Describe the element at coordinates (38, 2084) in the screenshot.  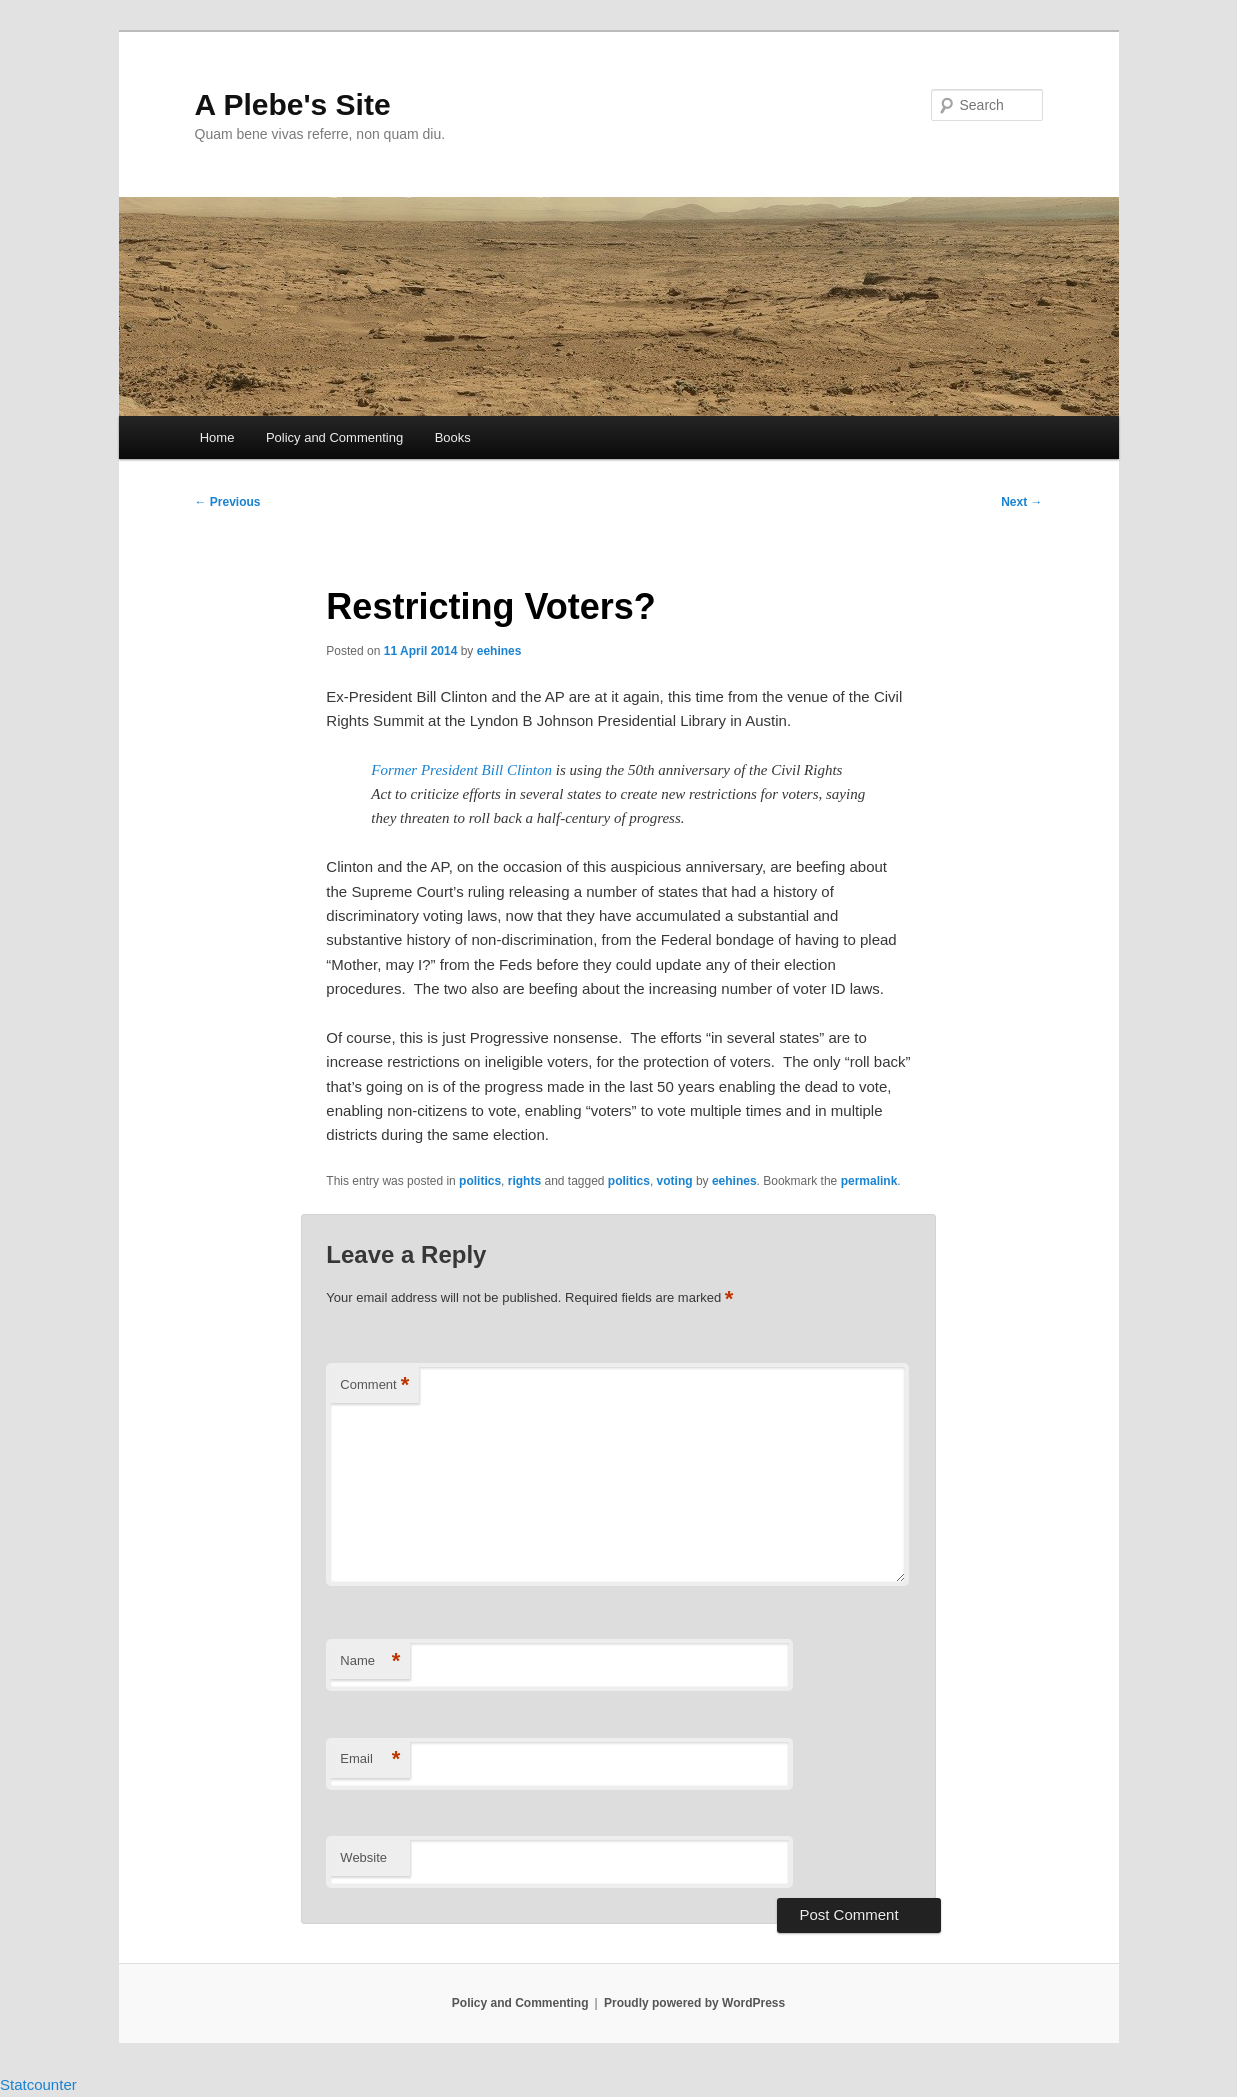
I see `Statcounter` at that location.